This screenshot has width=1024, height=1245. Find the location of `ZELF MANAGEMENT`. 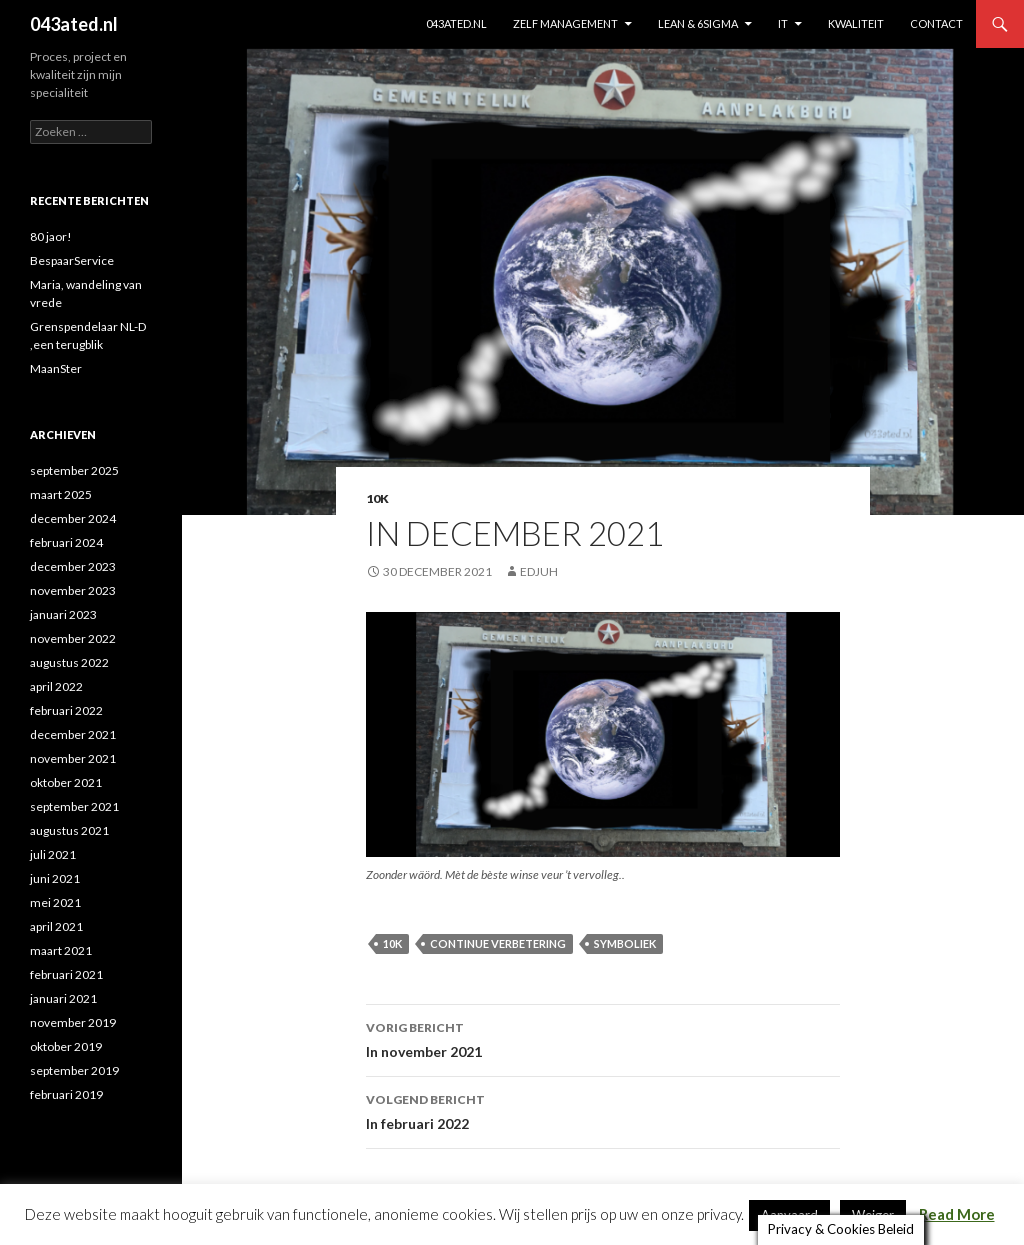

ZELF MANAGEMENT is located at coordinates (565, 23).